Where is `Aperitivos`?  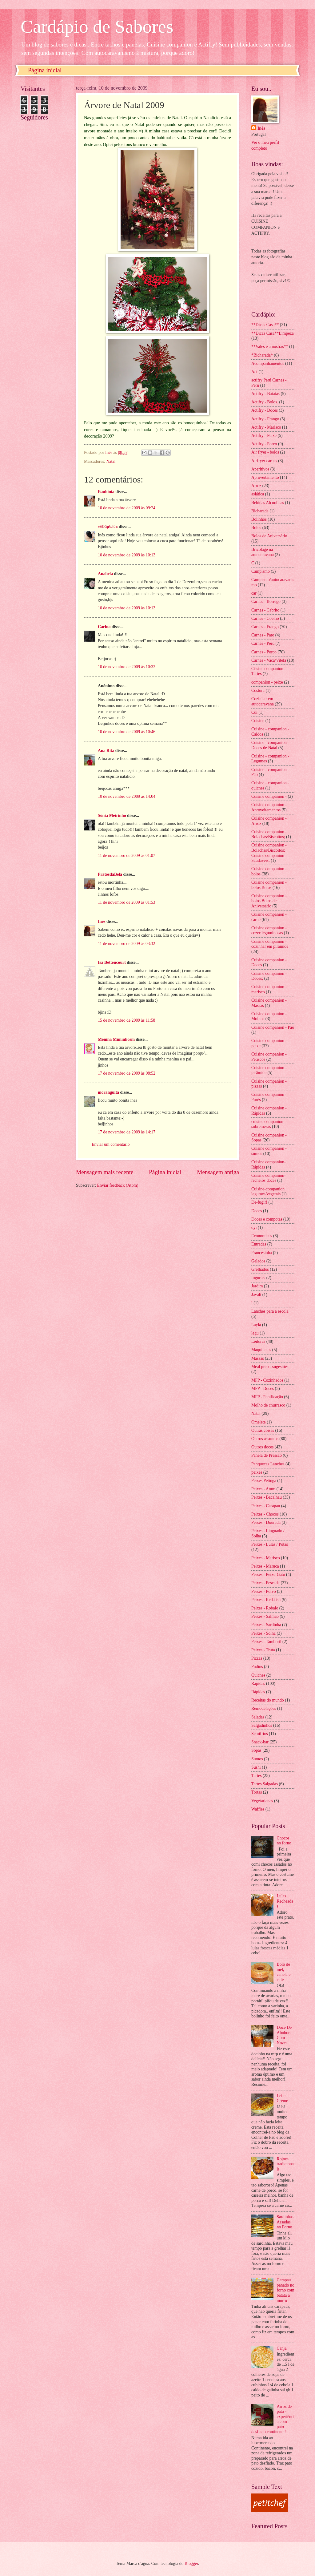 Aperitivos is located at coordinates (260, 469).